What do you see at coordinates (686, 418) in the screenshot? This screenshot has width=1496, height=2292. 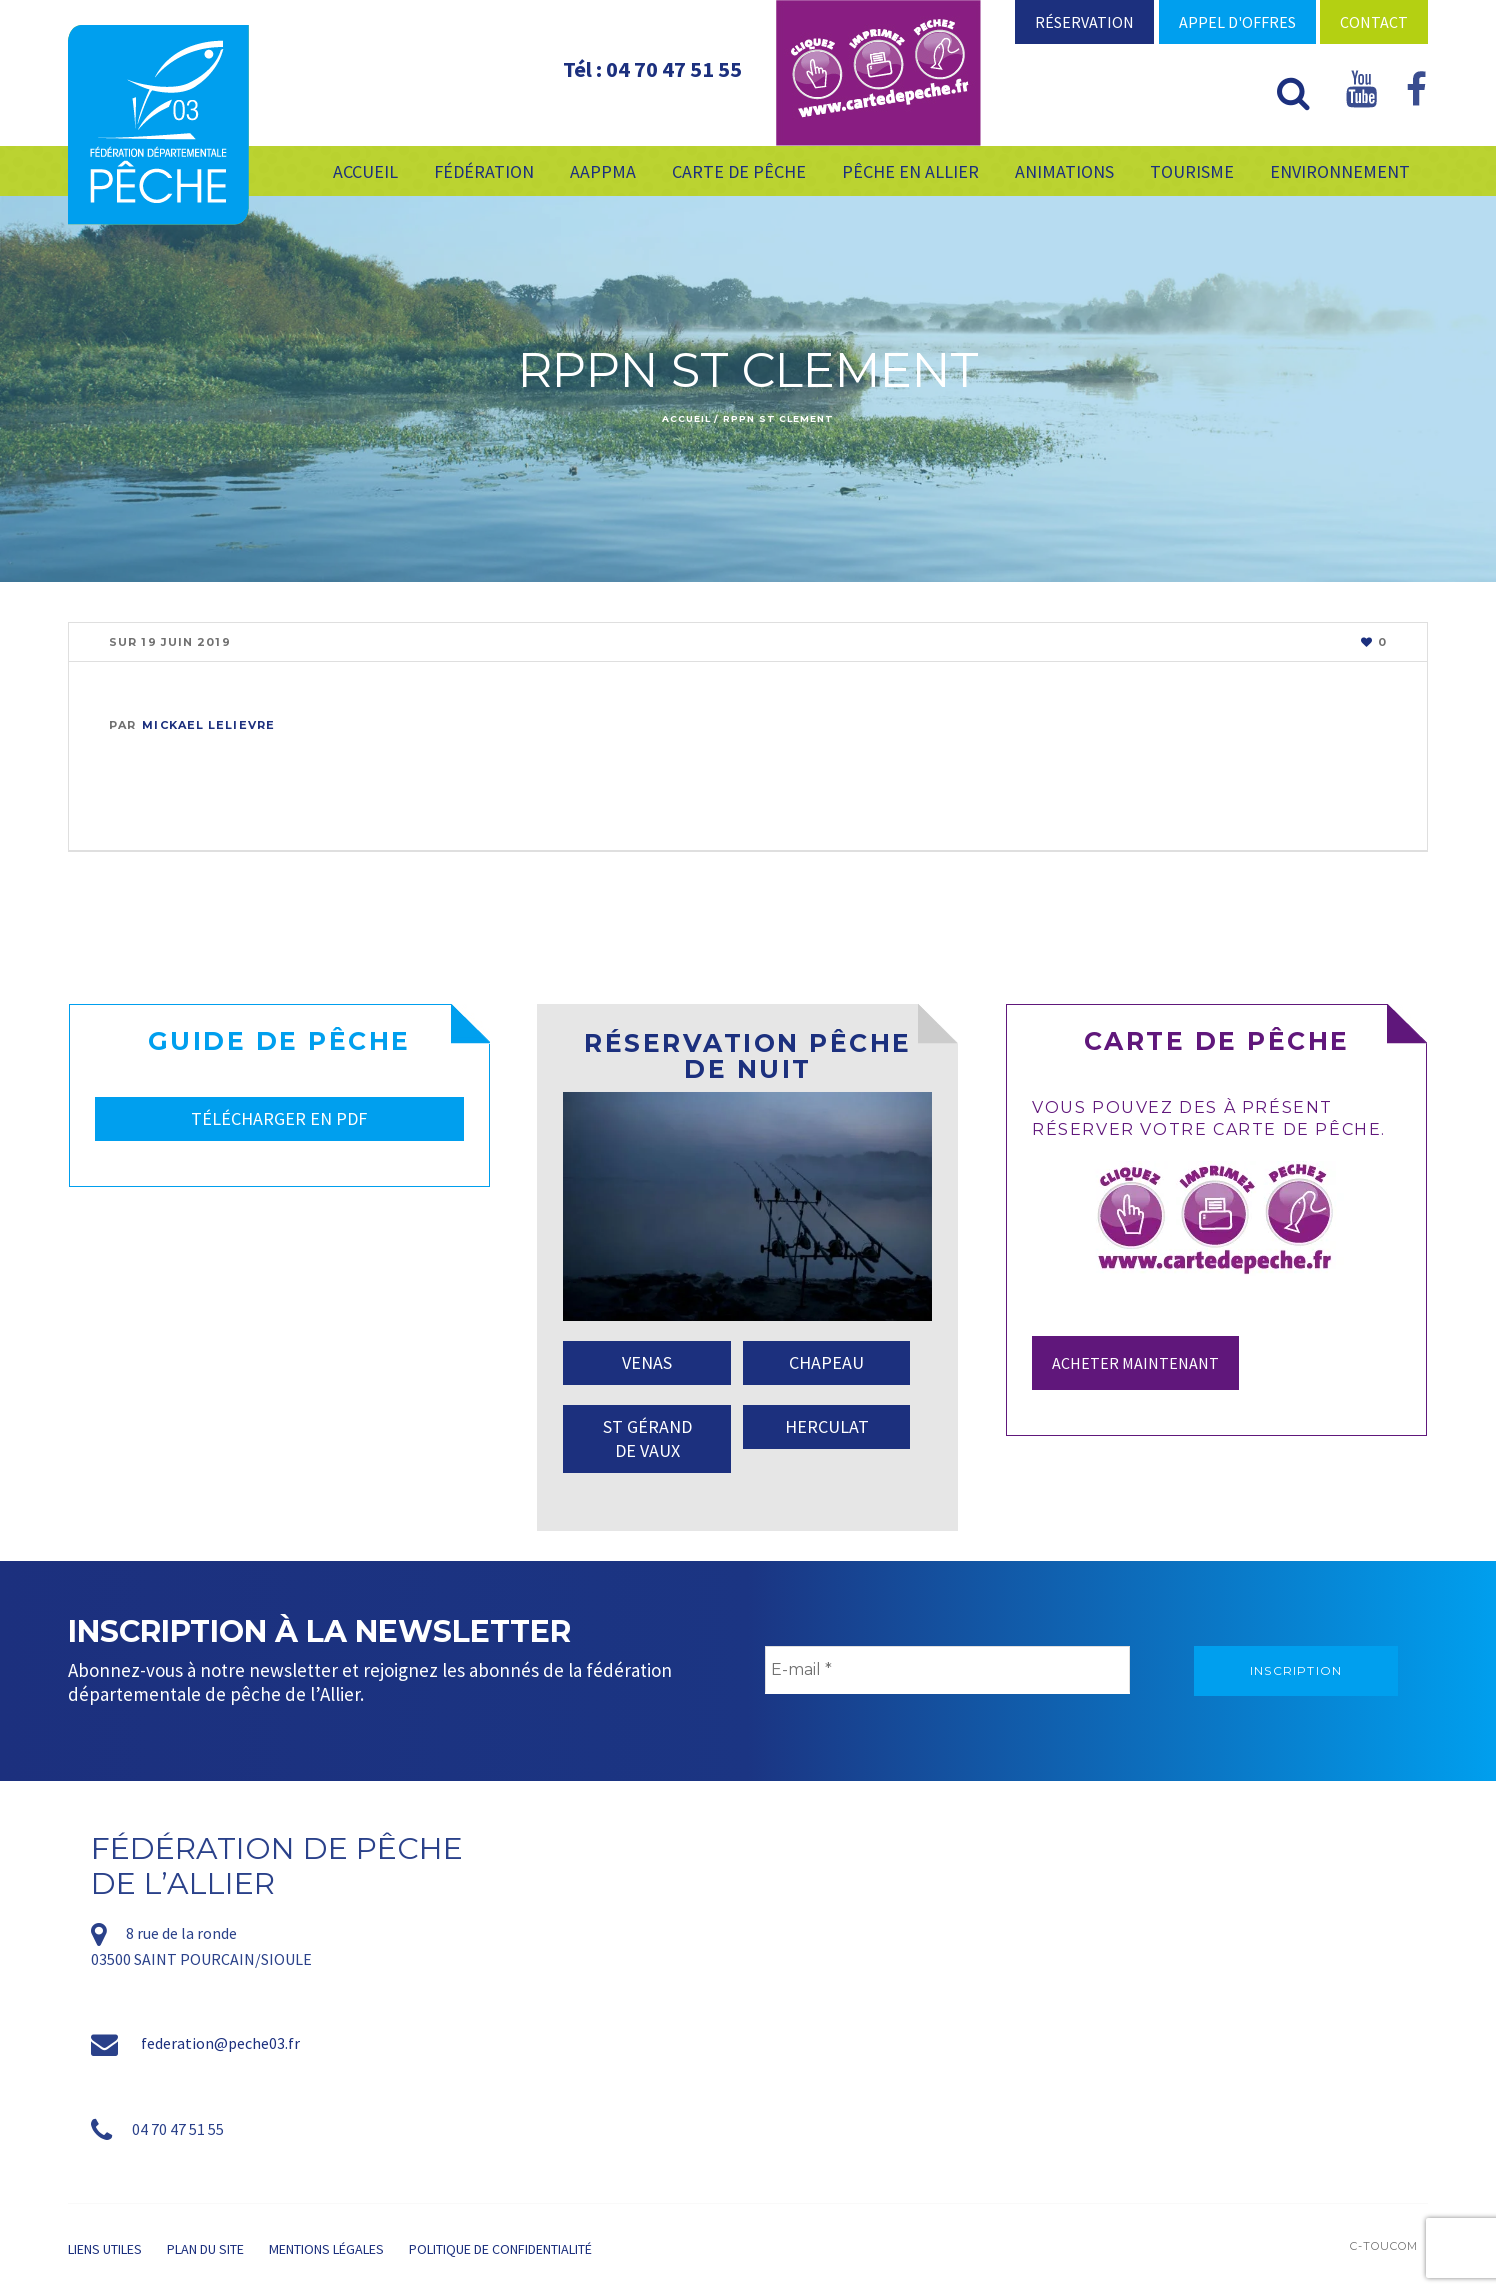 I see `Accueil` at bounding box center [686, 418].